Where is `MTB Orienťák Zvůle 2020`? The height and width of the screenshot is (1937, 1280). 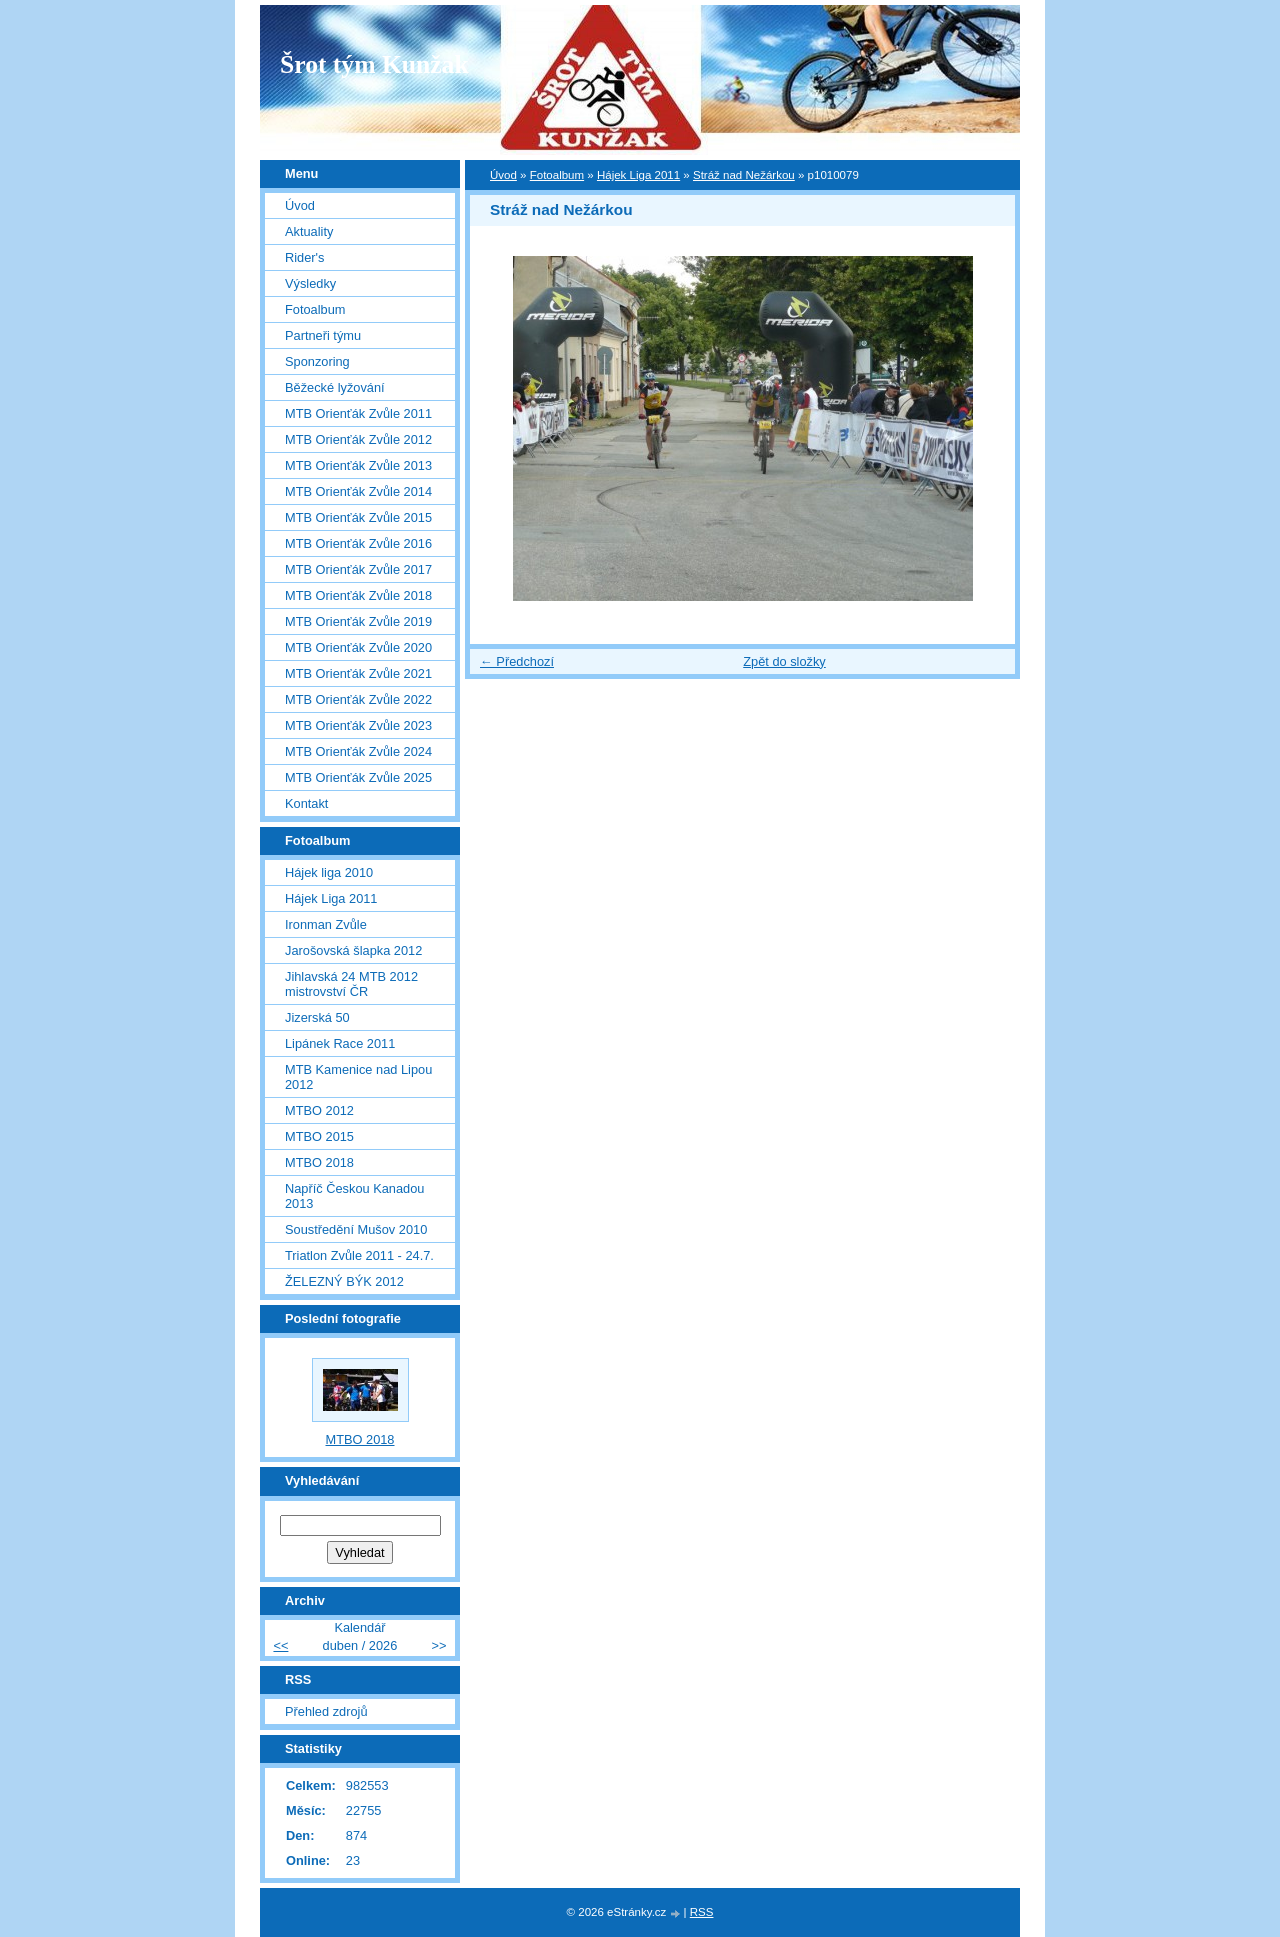 MTB Orienťák Zvůle 2020 is located at coordinates (358, 647).